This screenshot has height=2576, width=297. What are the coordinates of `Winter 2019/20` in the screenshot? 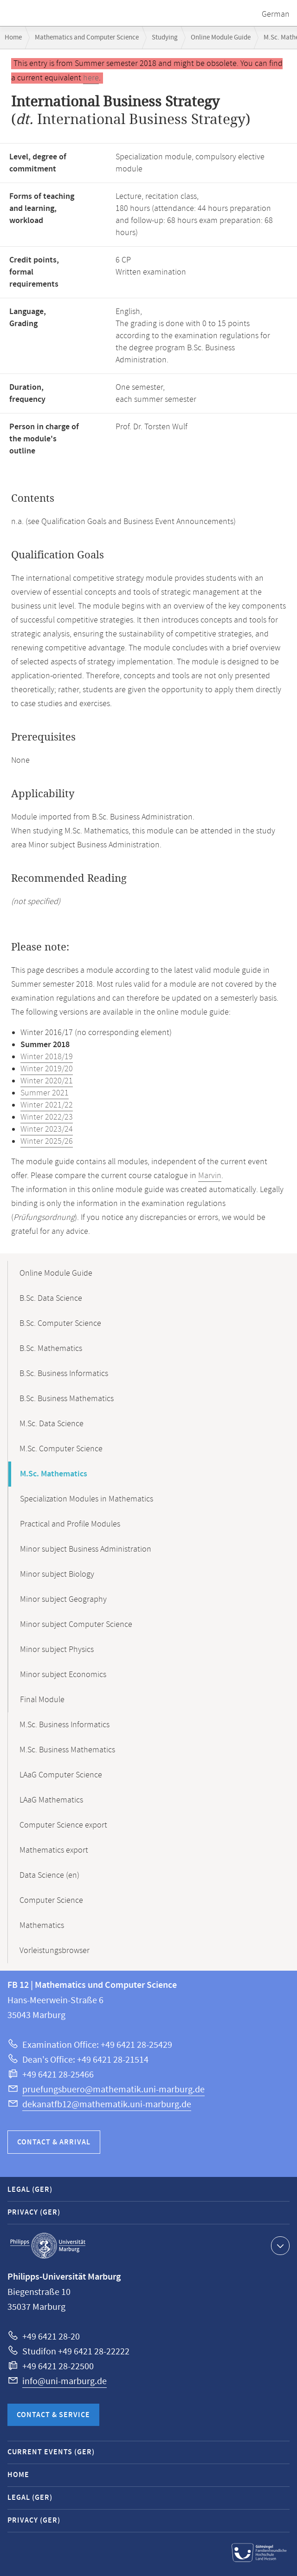 It's located at (46, 1069).